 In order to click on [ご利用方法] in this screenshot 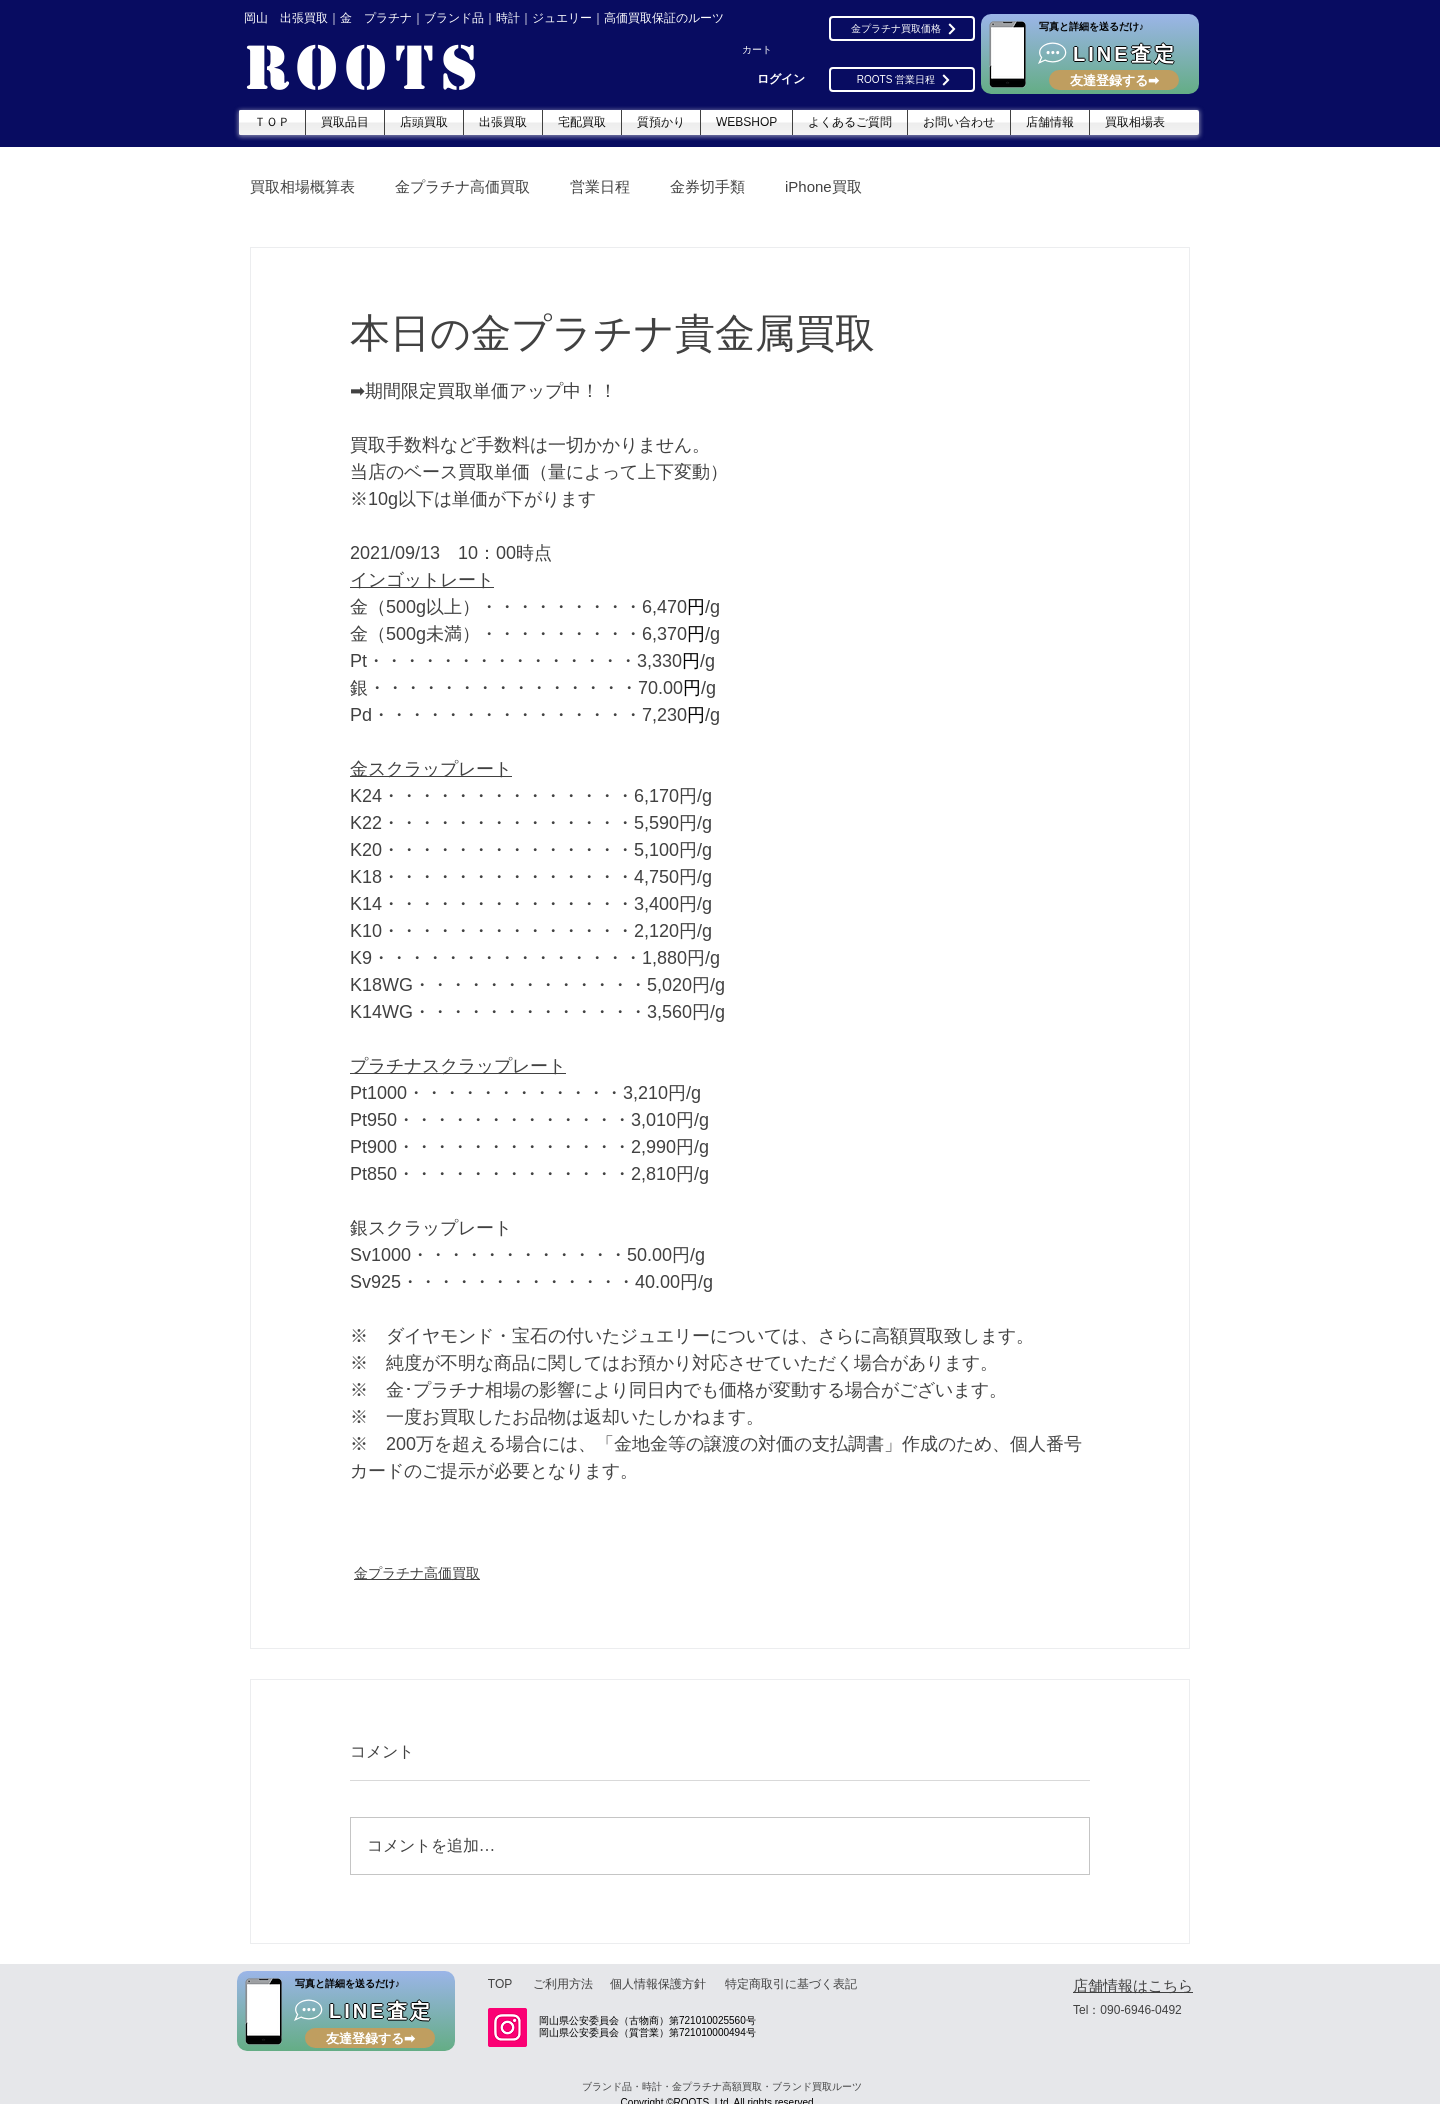, I will do `click(563, 1984)`.